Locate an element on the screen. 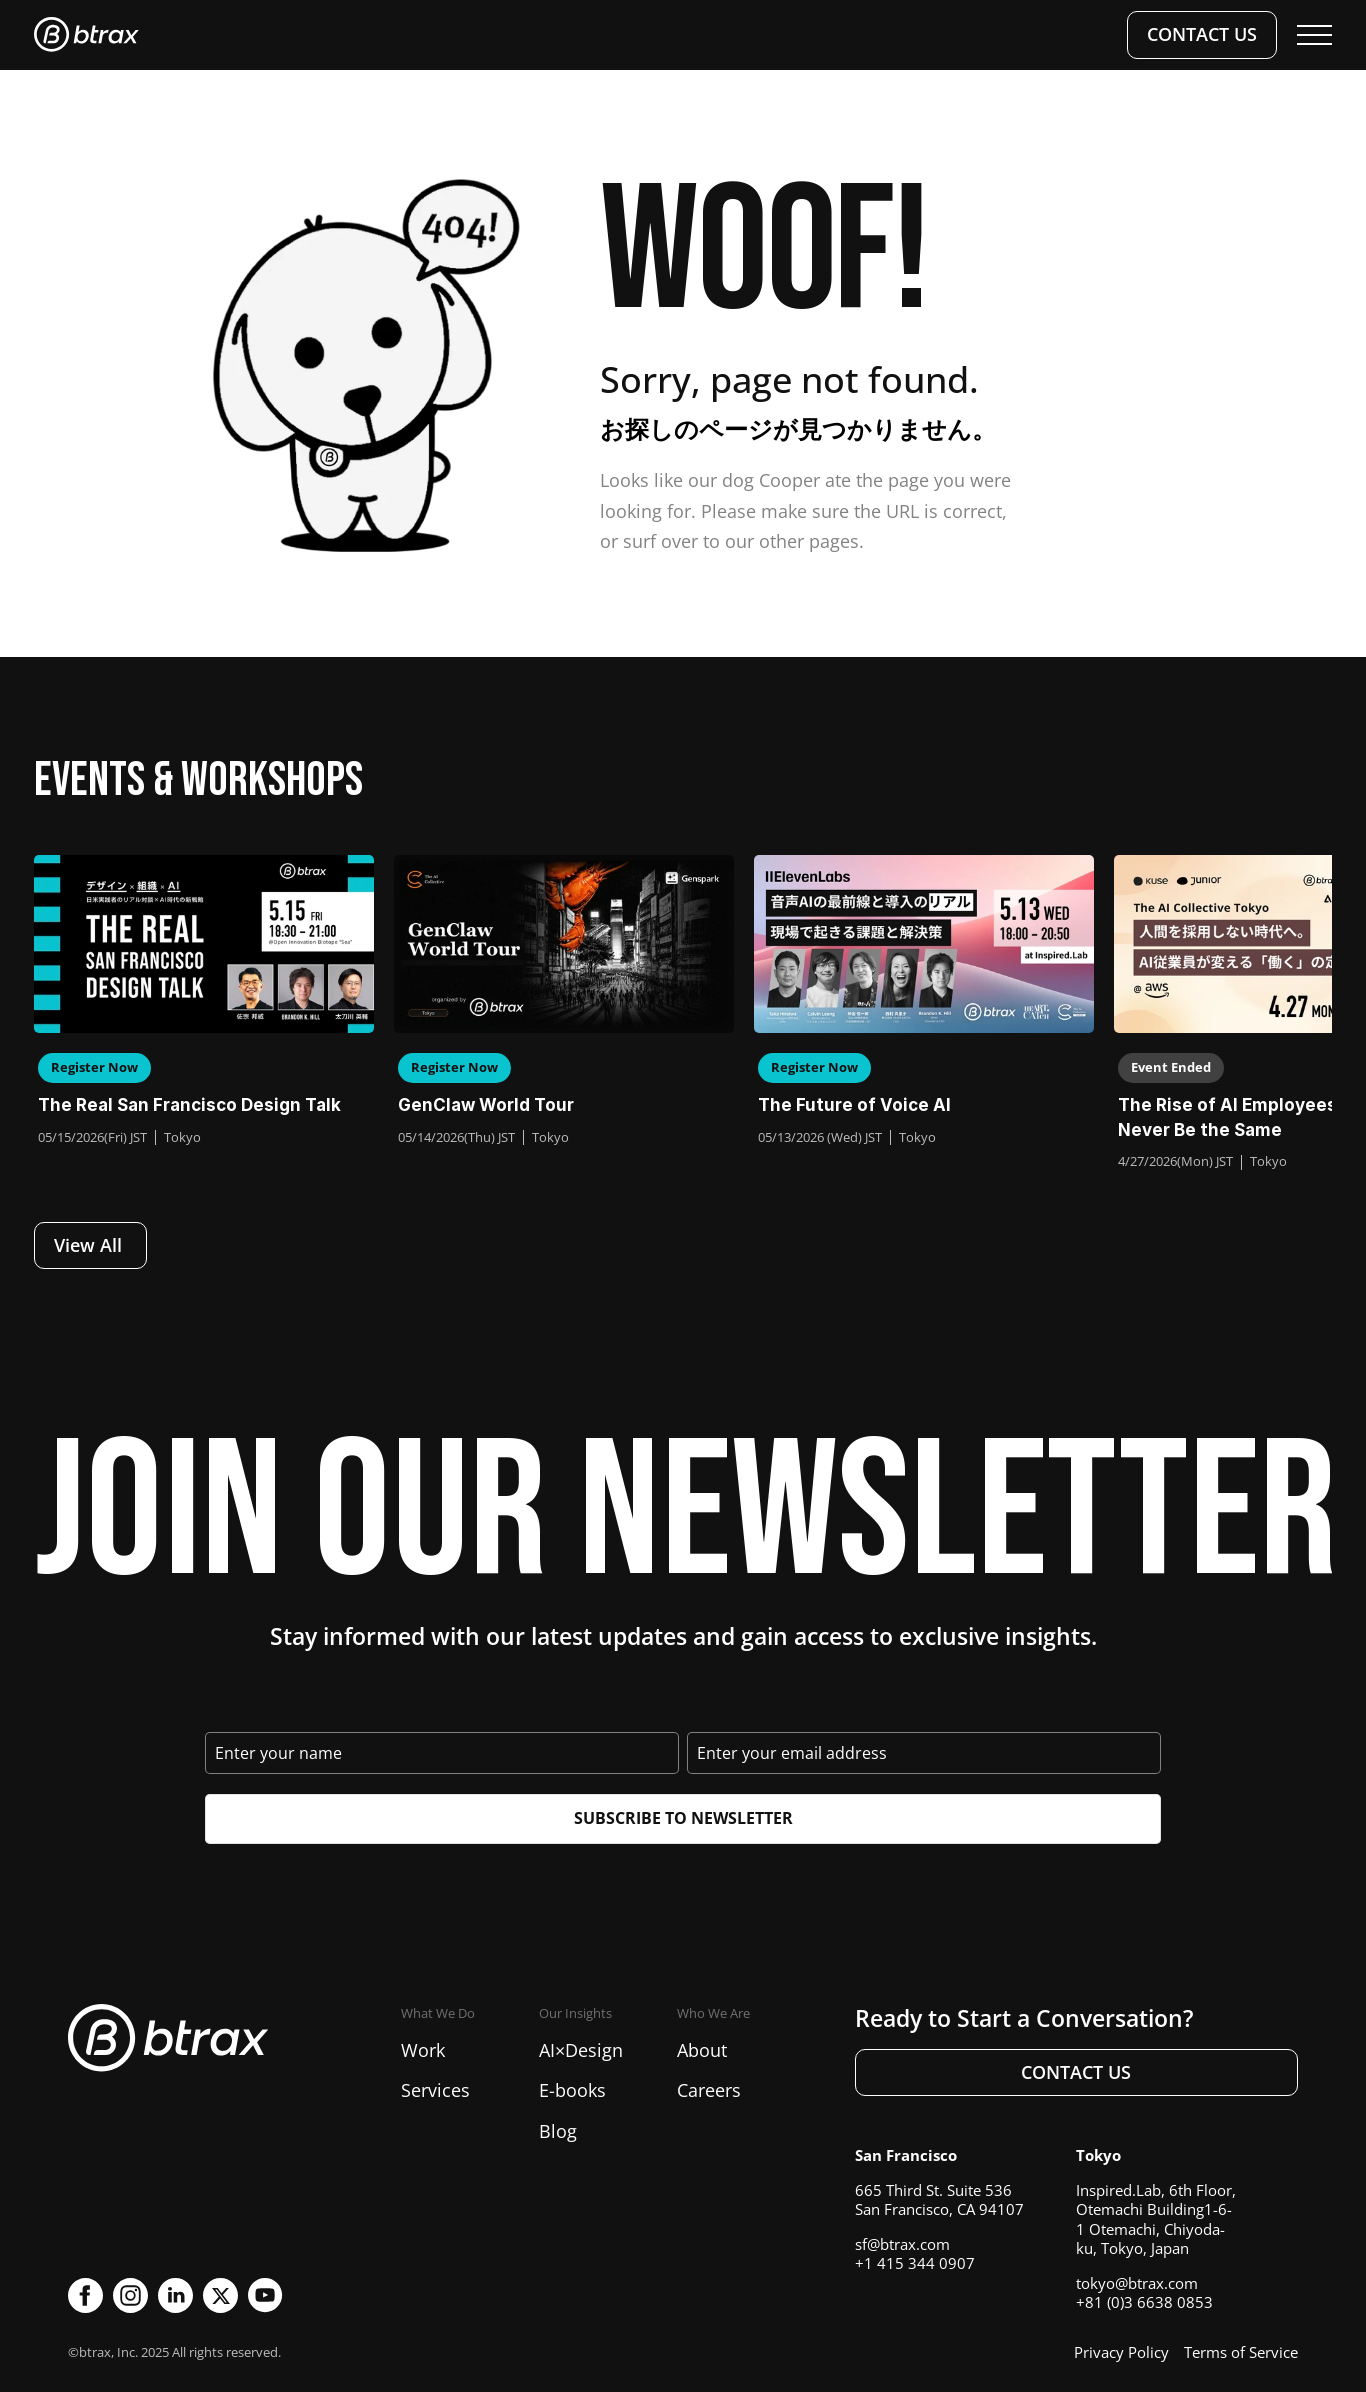 This screenshot has height=2392, width=1366. tokyo@btrax.com is located at coordinates (1137, 2283).